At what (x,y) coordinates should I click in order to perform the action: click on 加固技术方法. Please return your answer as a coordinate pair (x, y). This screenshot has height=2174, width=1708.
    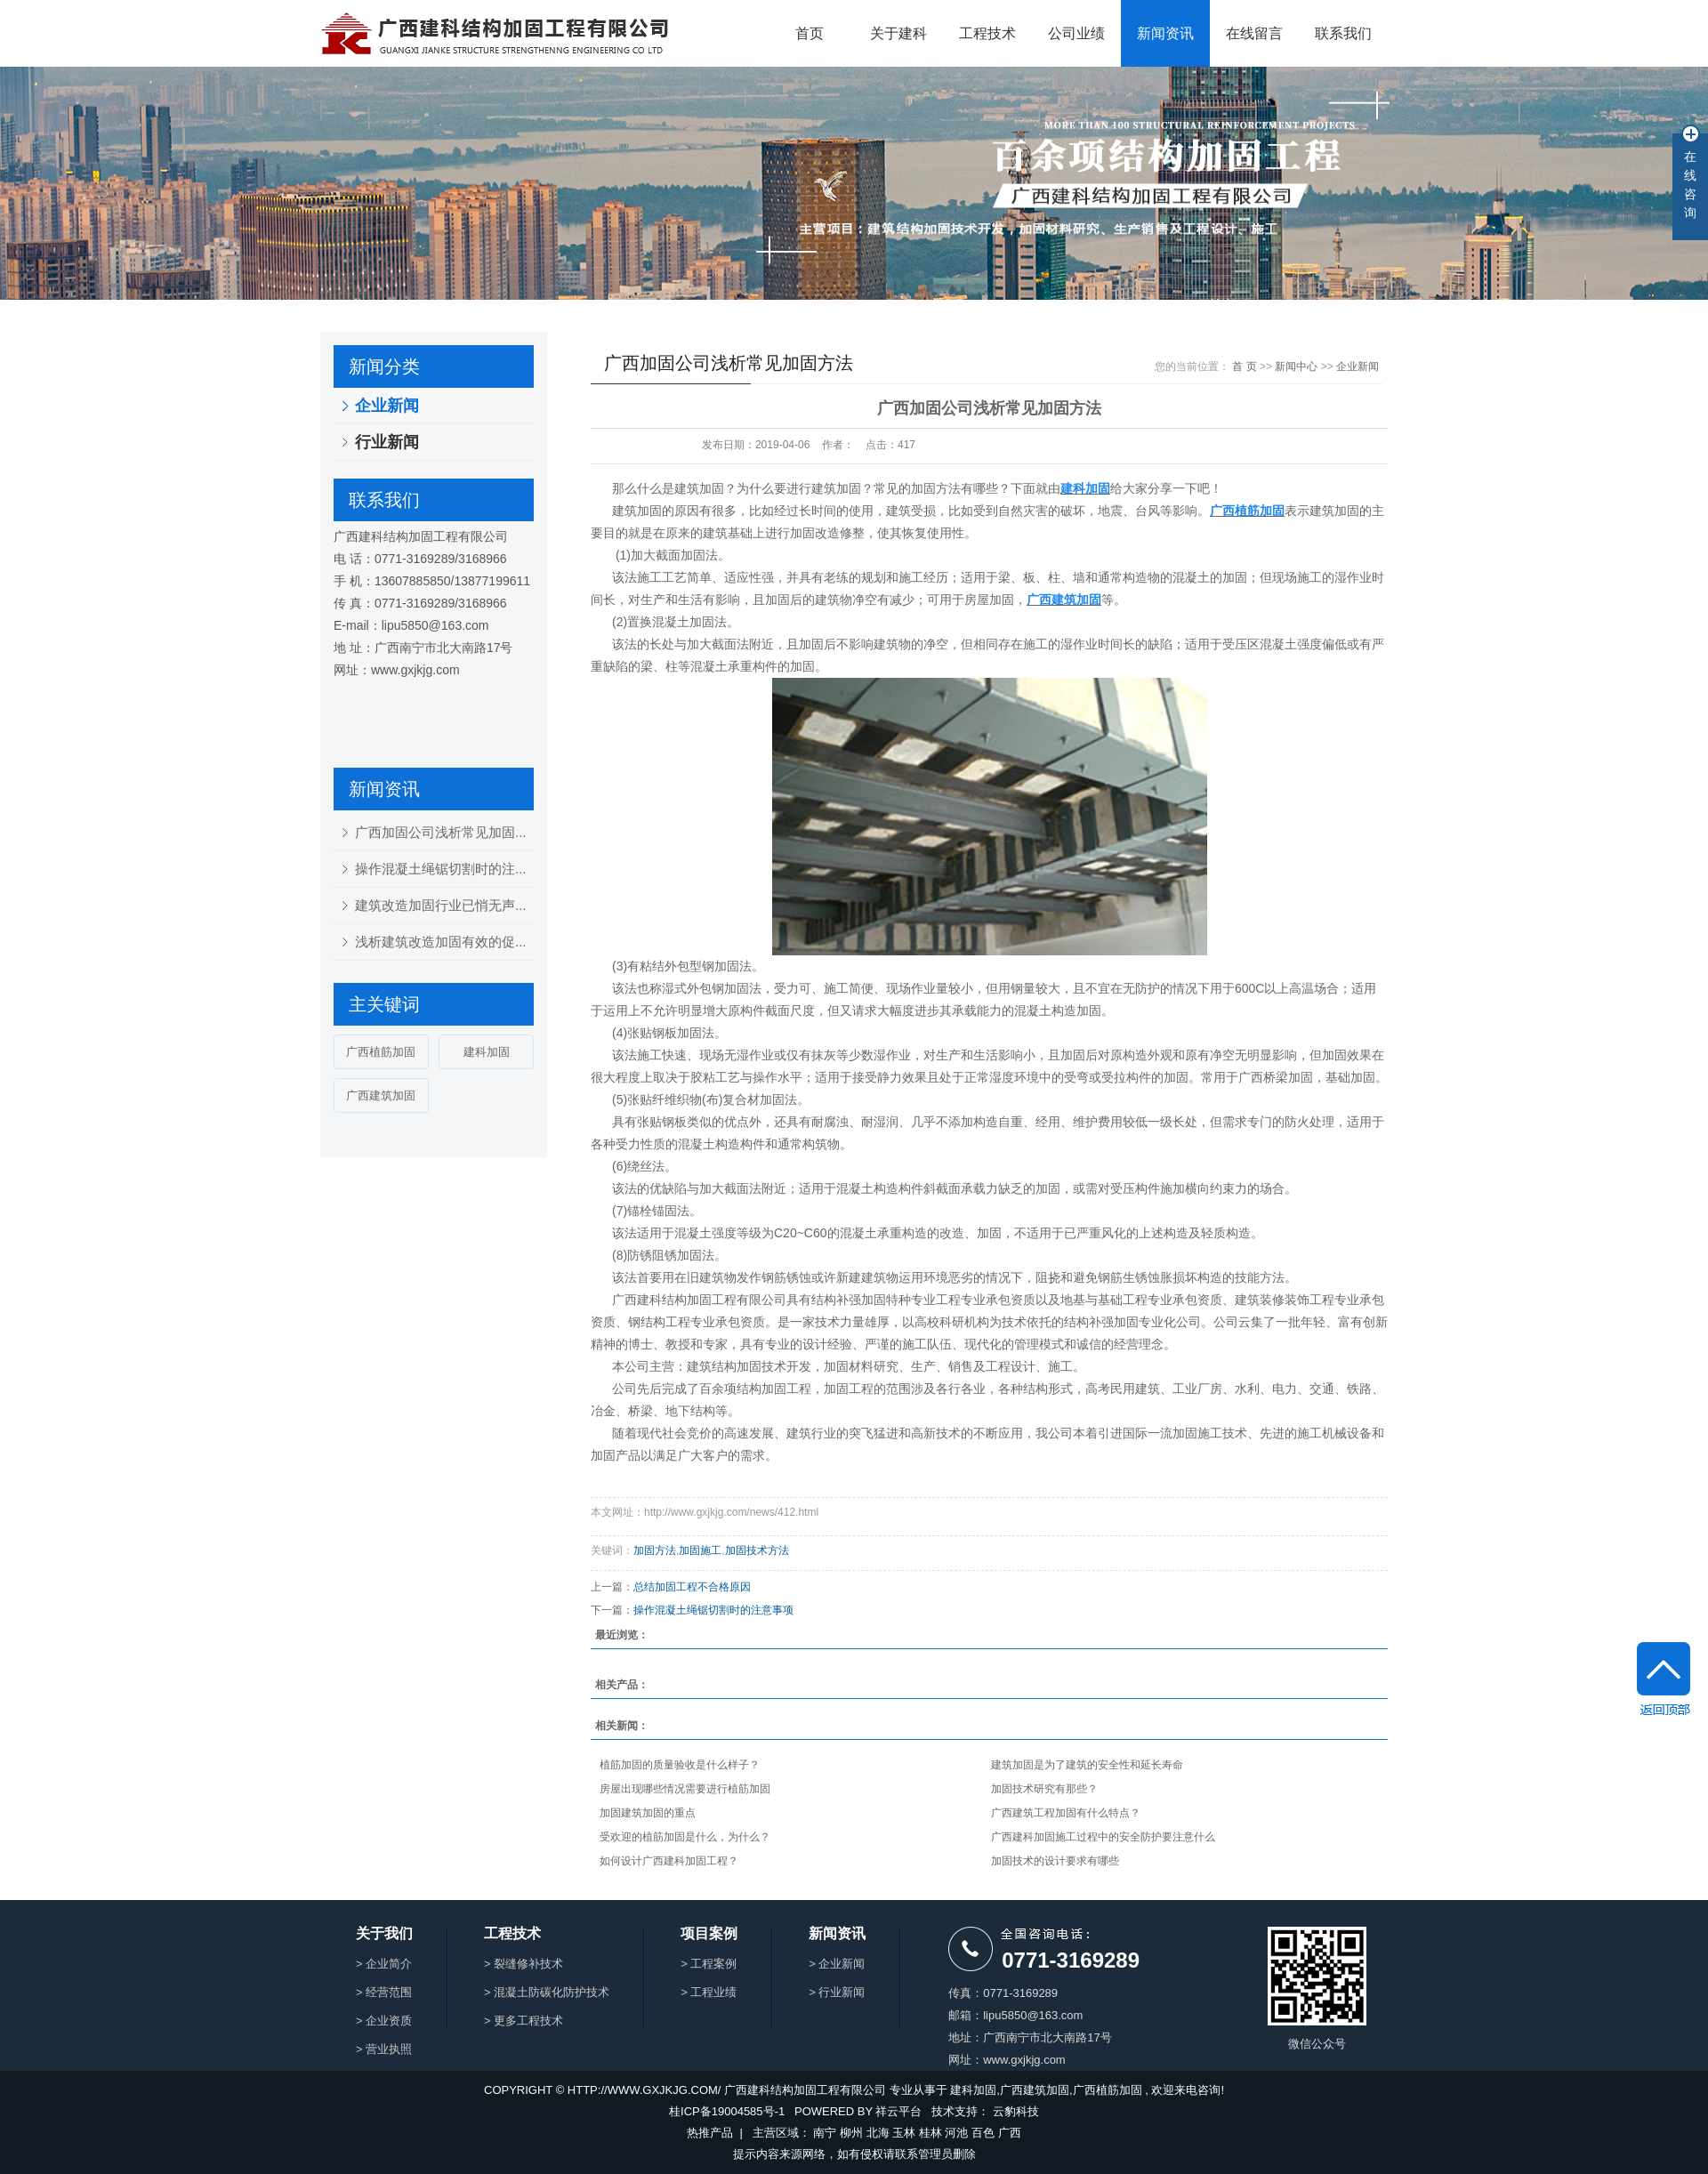
    Looking at the image, I should click on (757, 1550).